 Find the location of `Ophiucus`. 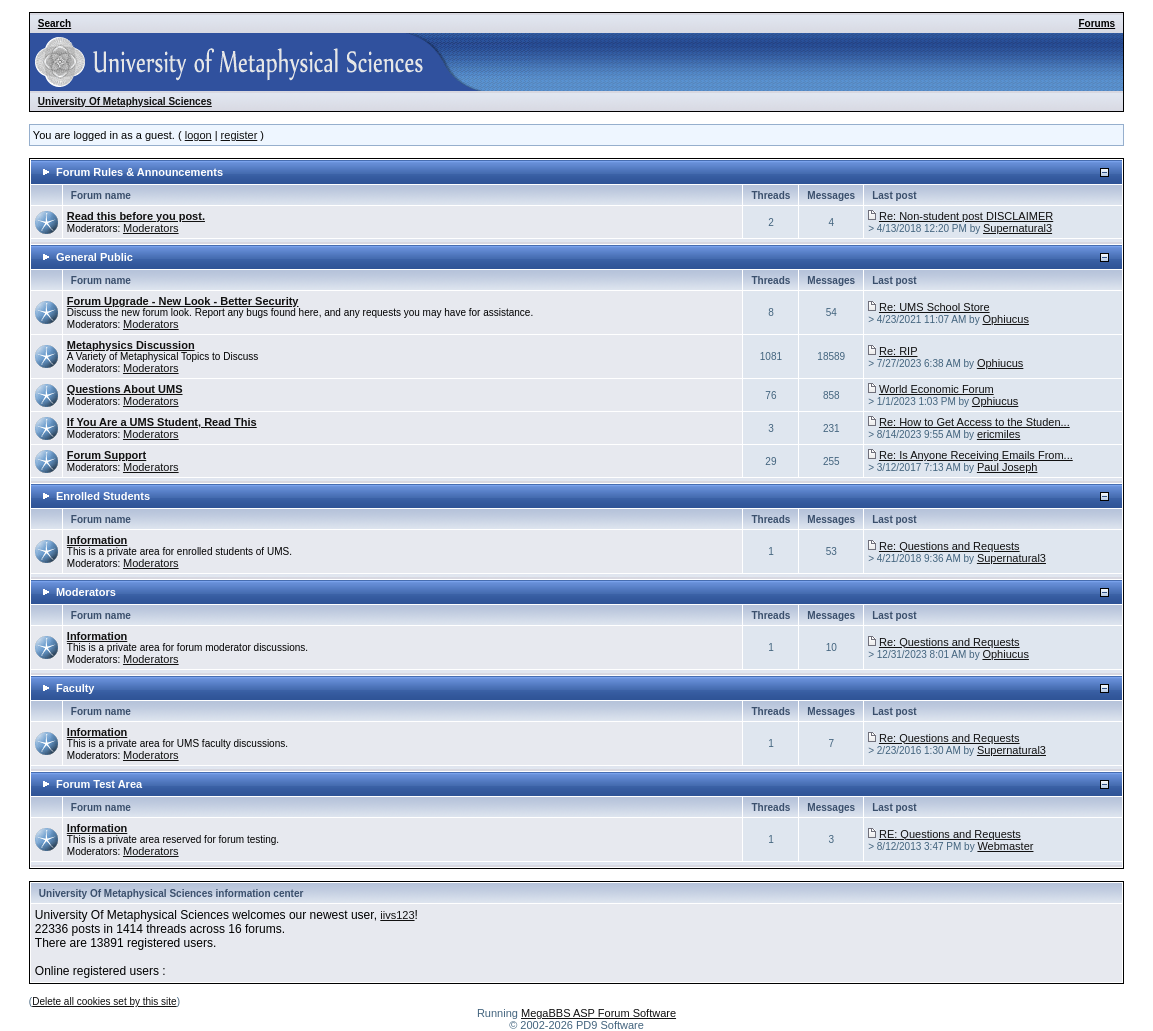

Ophiucus is located at coordinates (1005, 319).